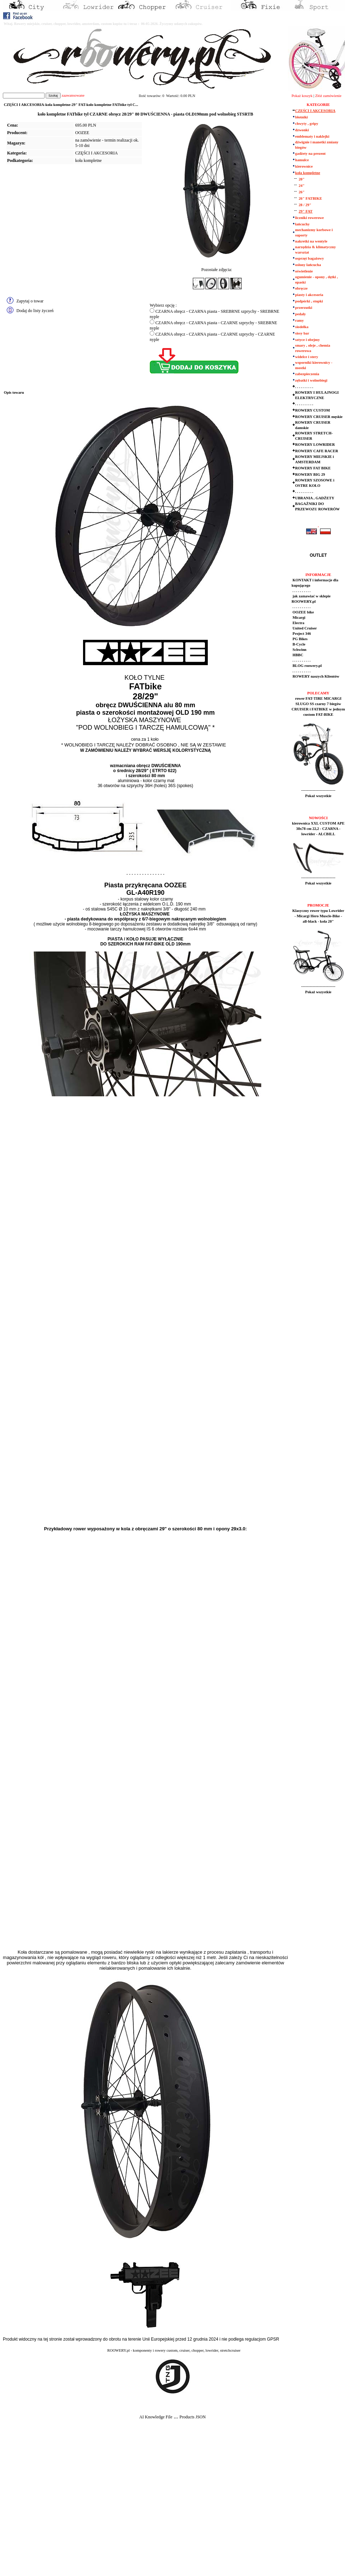  What do you see at coordinates (304, 271) in the screenshot?
I see `oświetlenie` at bounding box center [304, 271].